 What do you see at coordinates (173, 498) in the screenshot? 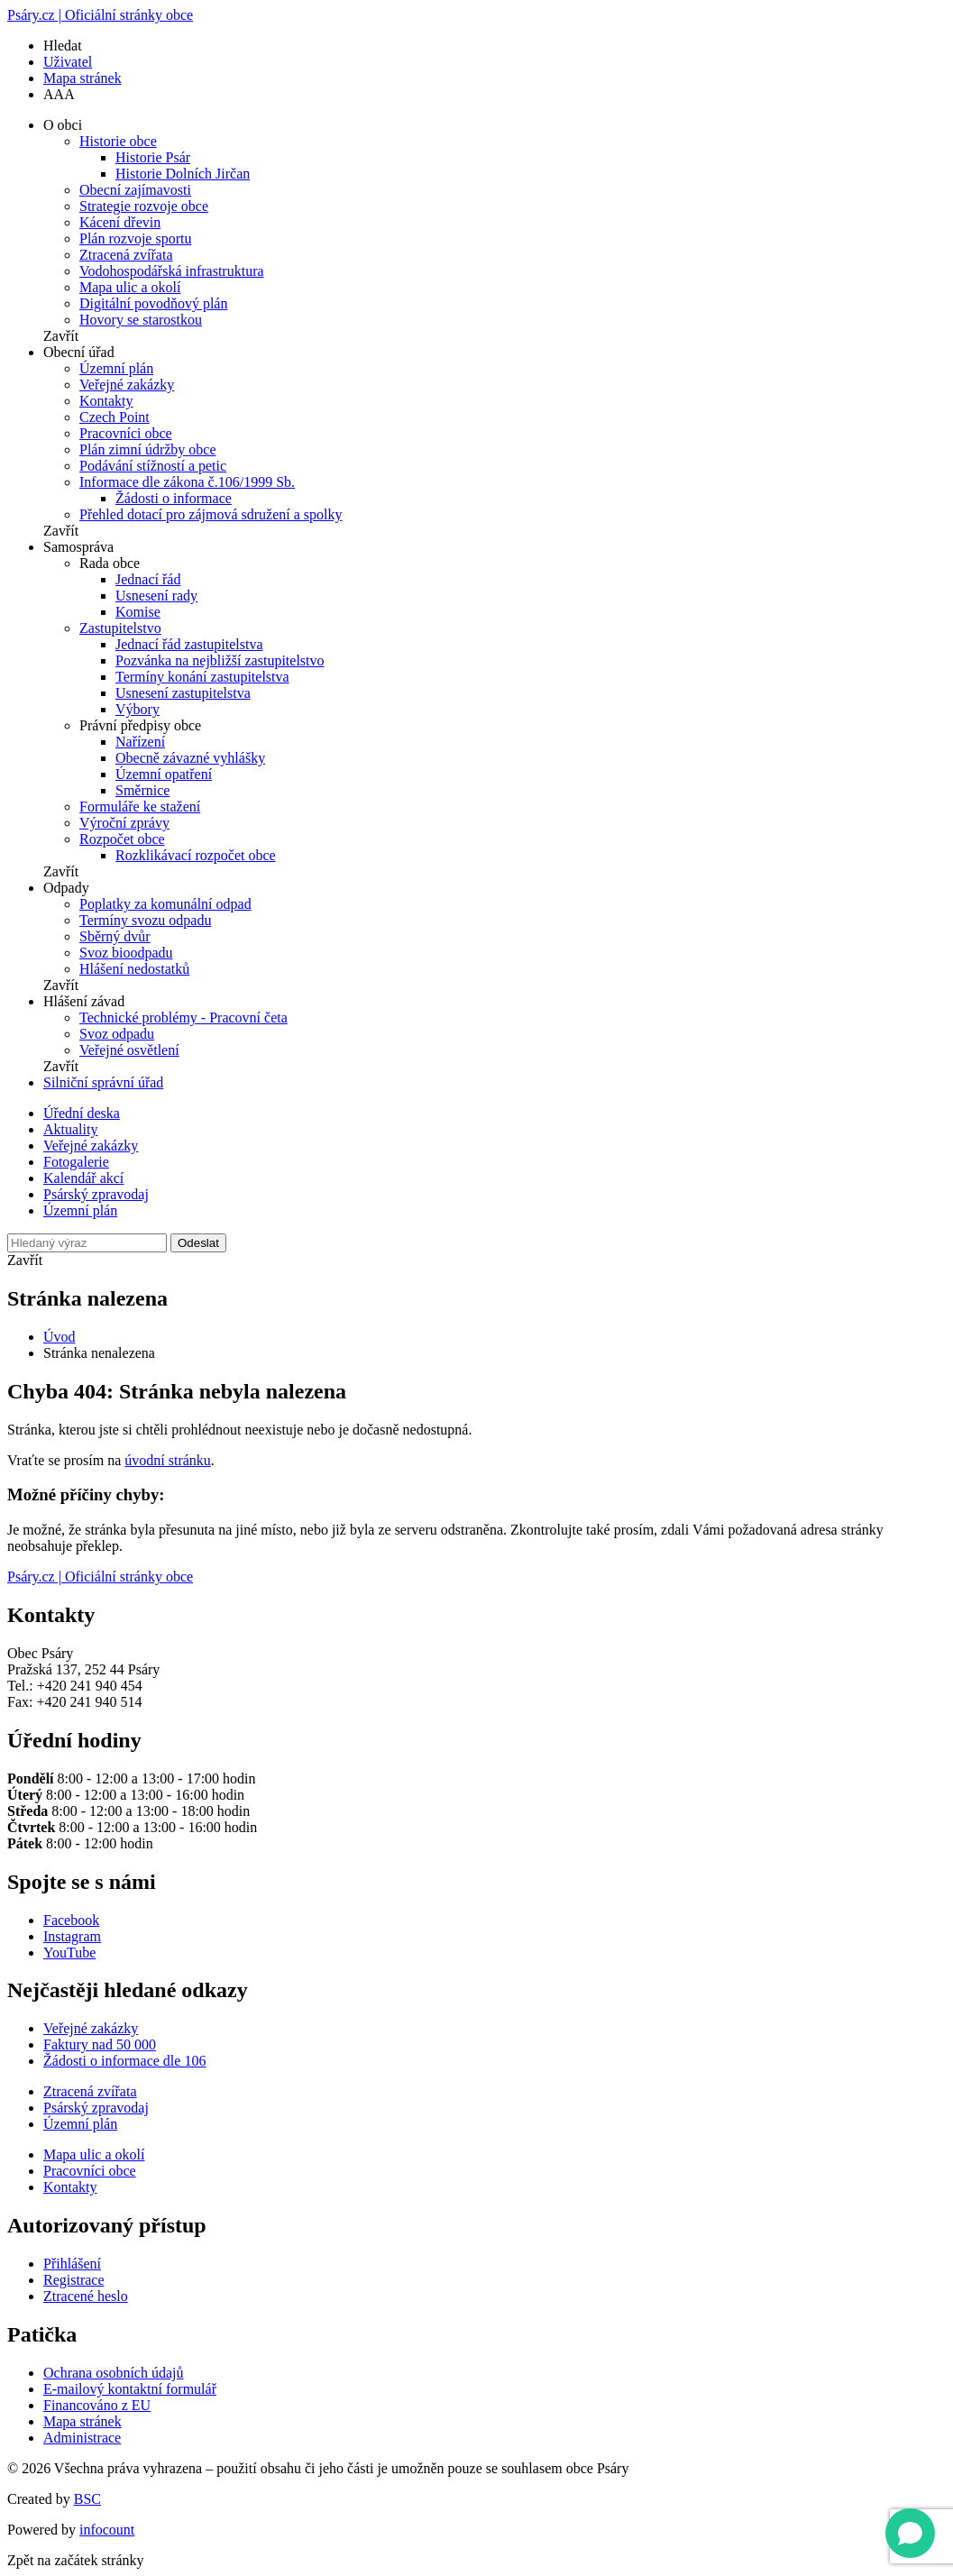
I see `Žádosti o informace` at bounding box center [173, 498].